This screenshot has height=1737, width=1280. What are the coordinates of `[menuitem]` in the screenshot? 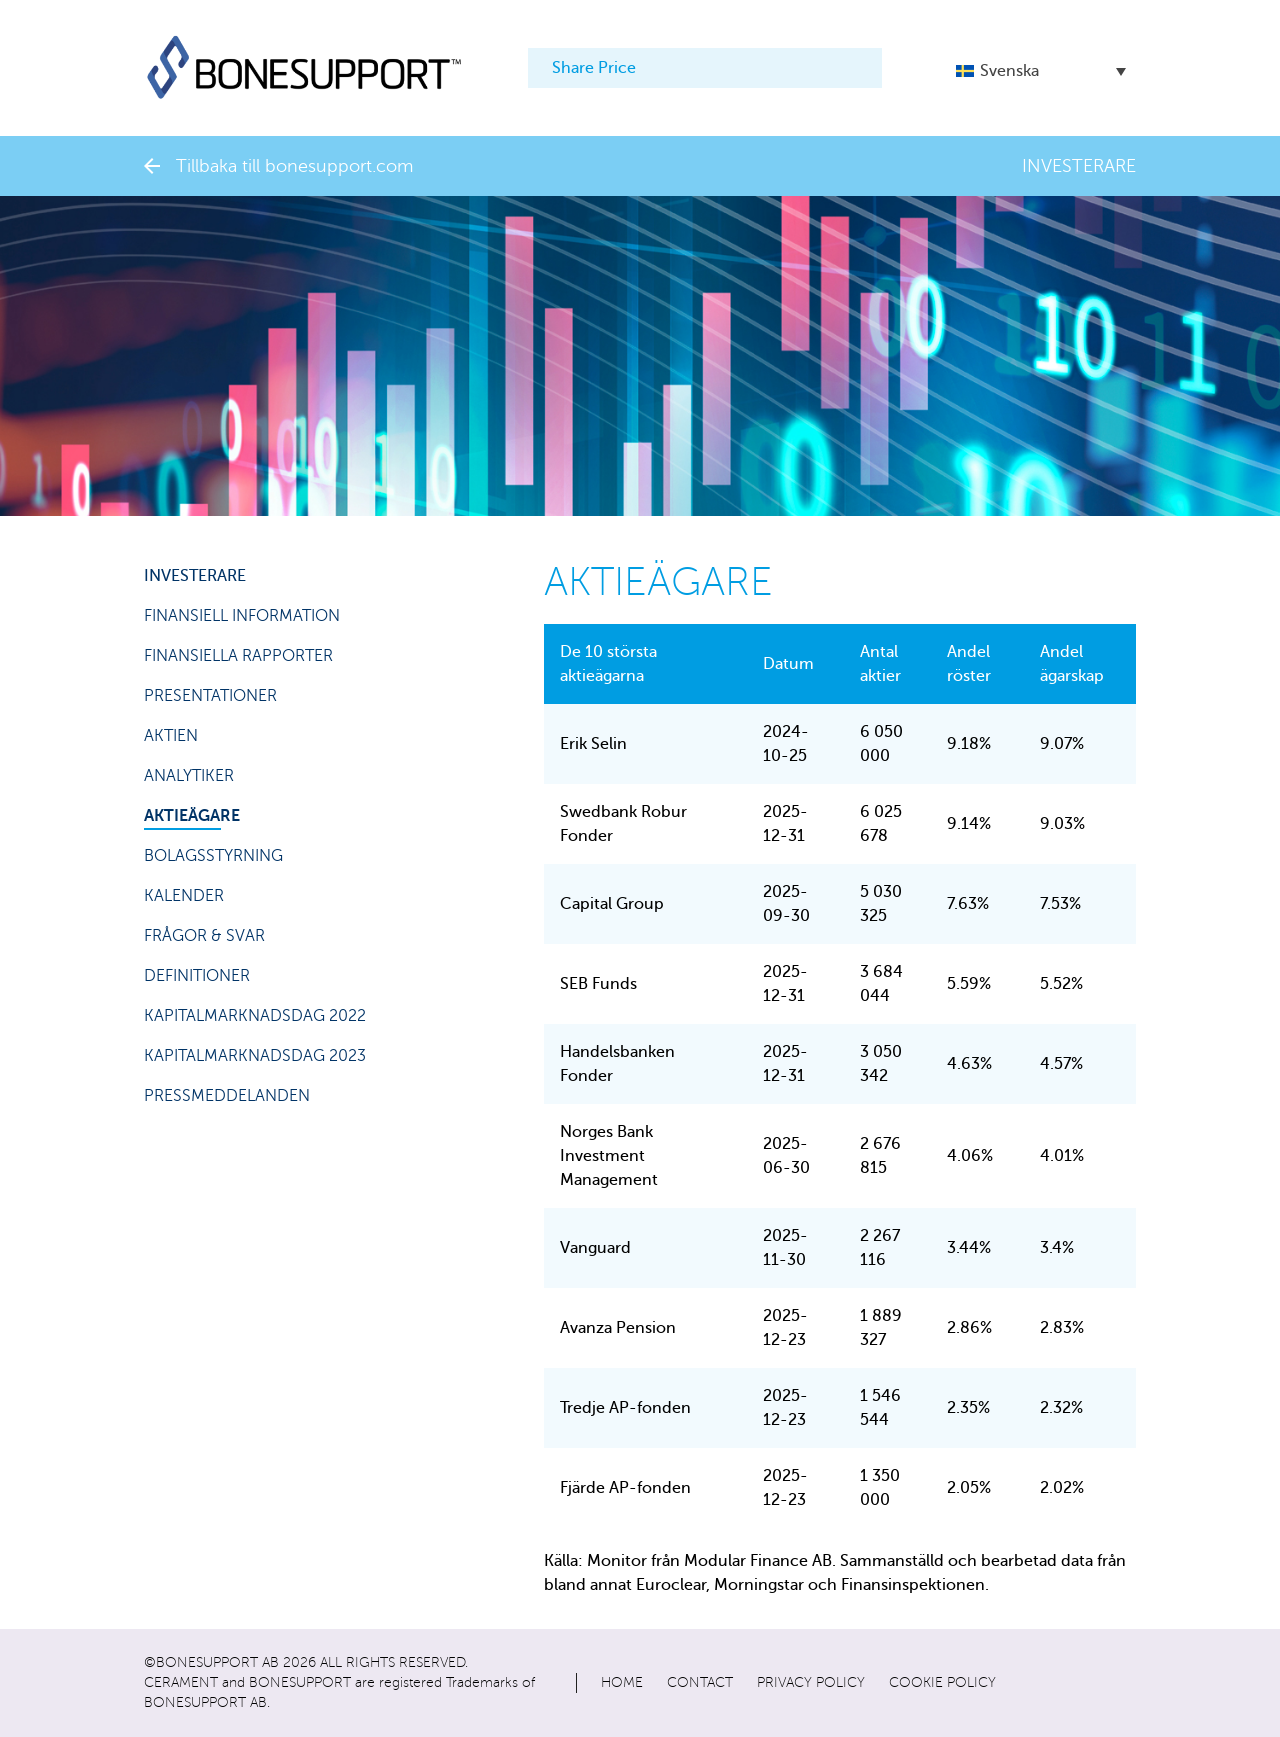 It's located at (1041, 70).